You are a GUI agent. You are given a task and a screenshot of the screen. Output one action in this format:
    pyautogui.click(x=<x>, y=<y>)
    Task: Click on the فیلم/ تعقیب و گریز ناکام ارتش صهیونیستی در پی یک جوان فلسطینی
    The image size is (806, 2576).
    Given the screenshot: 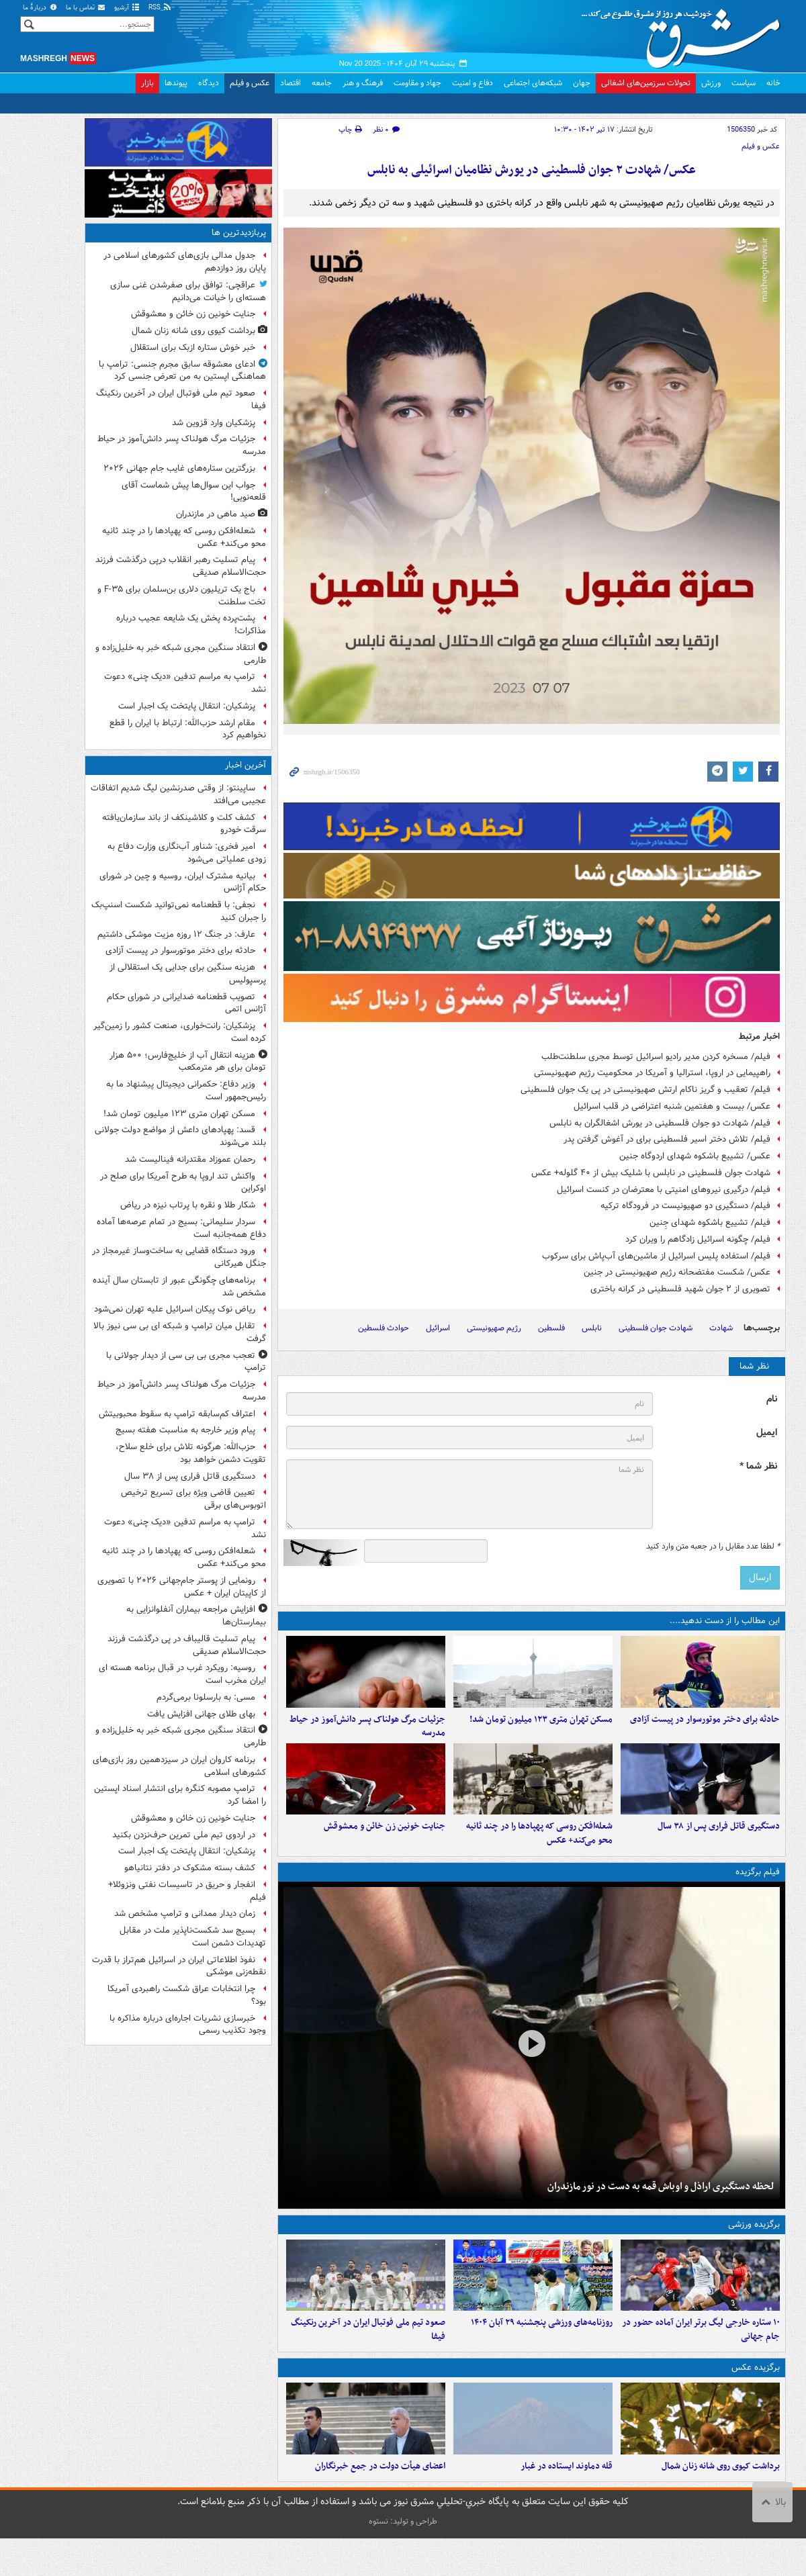 What is the action you would take?
    pyautogui.click(x=645, y=1089)
    